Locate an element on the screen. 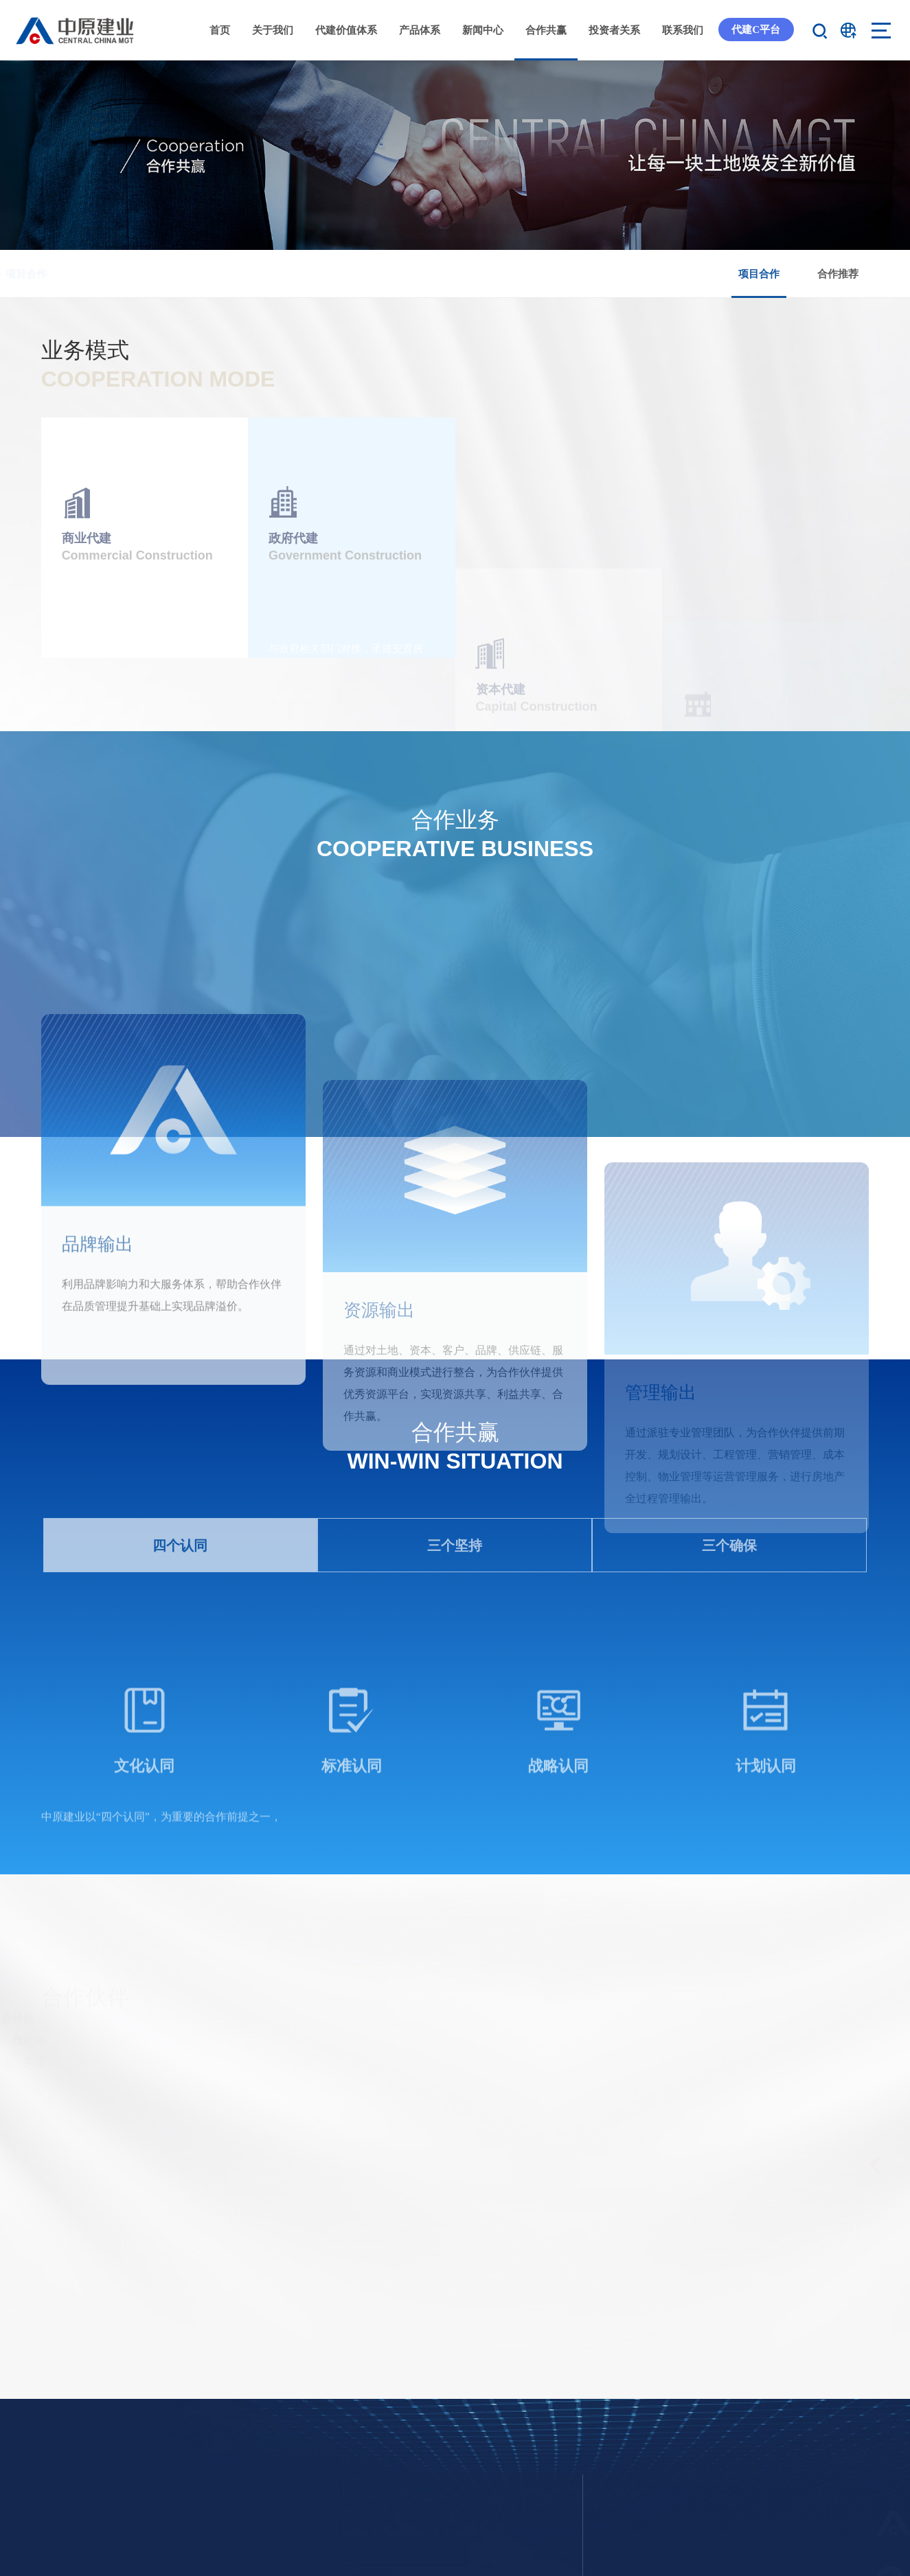  代建价值体系 is located at coordinates (346, 30).